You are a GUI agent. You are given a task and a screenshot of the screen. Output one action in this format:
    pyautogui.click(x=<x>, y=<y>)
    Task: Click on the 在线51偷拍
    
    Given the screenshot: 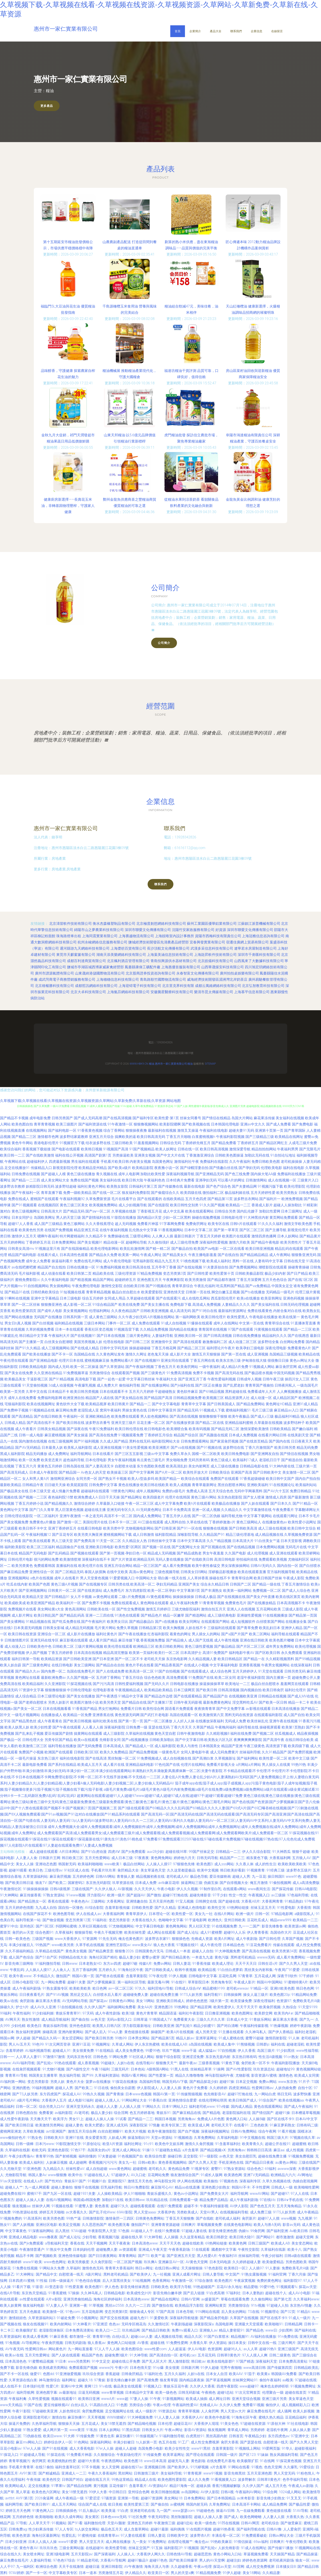 What is the action you would take?
    pyautogui.click(x=44, y=2467)
    